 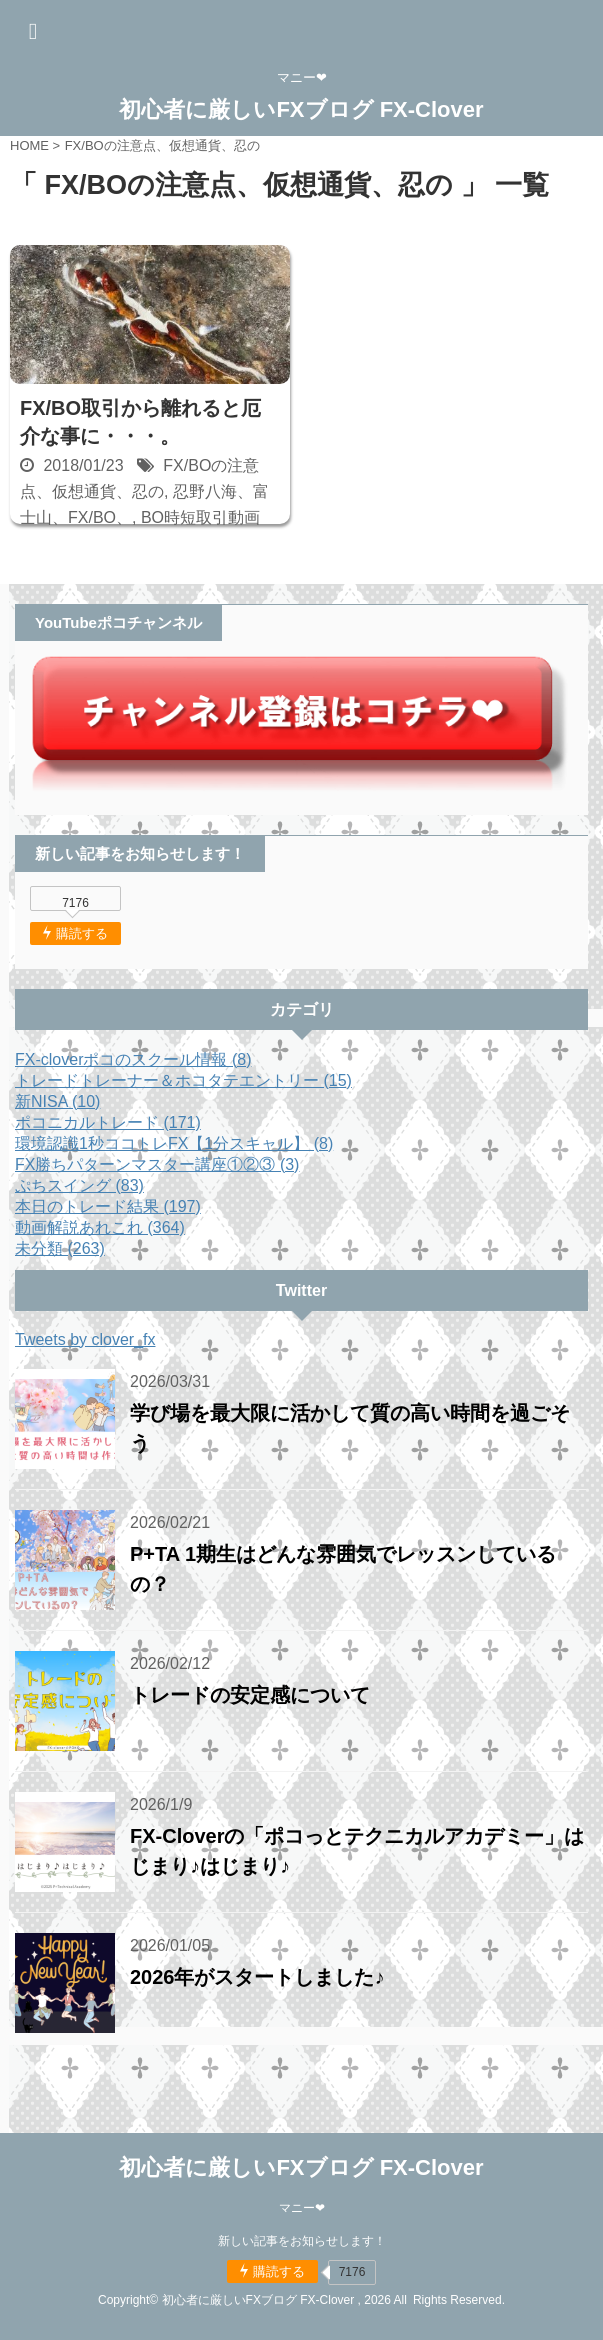 I want to click on Tweets by clover_fx, so click(x=85, y=1339).